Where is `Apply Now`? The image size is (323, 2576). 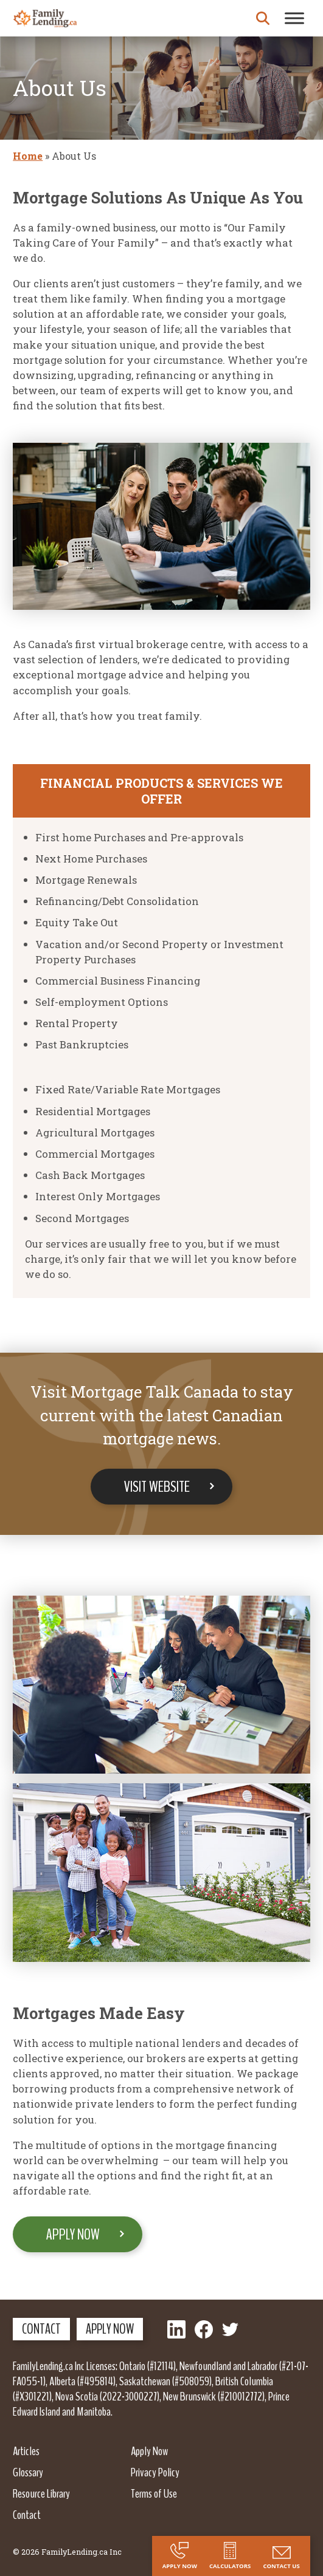 Apply Now is located at coordinates (73, 2234).